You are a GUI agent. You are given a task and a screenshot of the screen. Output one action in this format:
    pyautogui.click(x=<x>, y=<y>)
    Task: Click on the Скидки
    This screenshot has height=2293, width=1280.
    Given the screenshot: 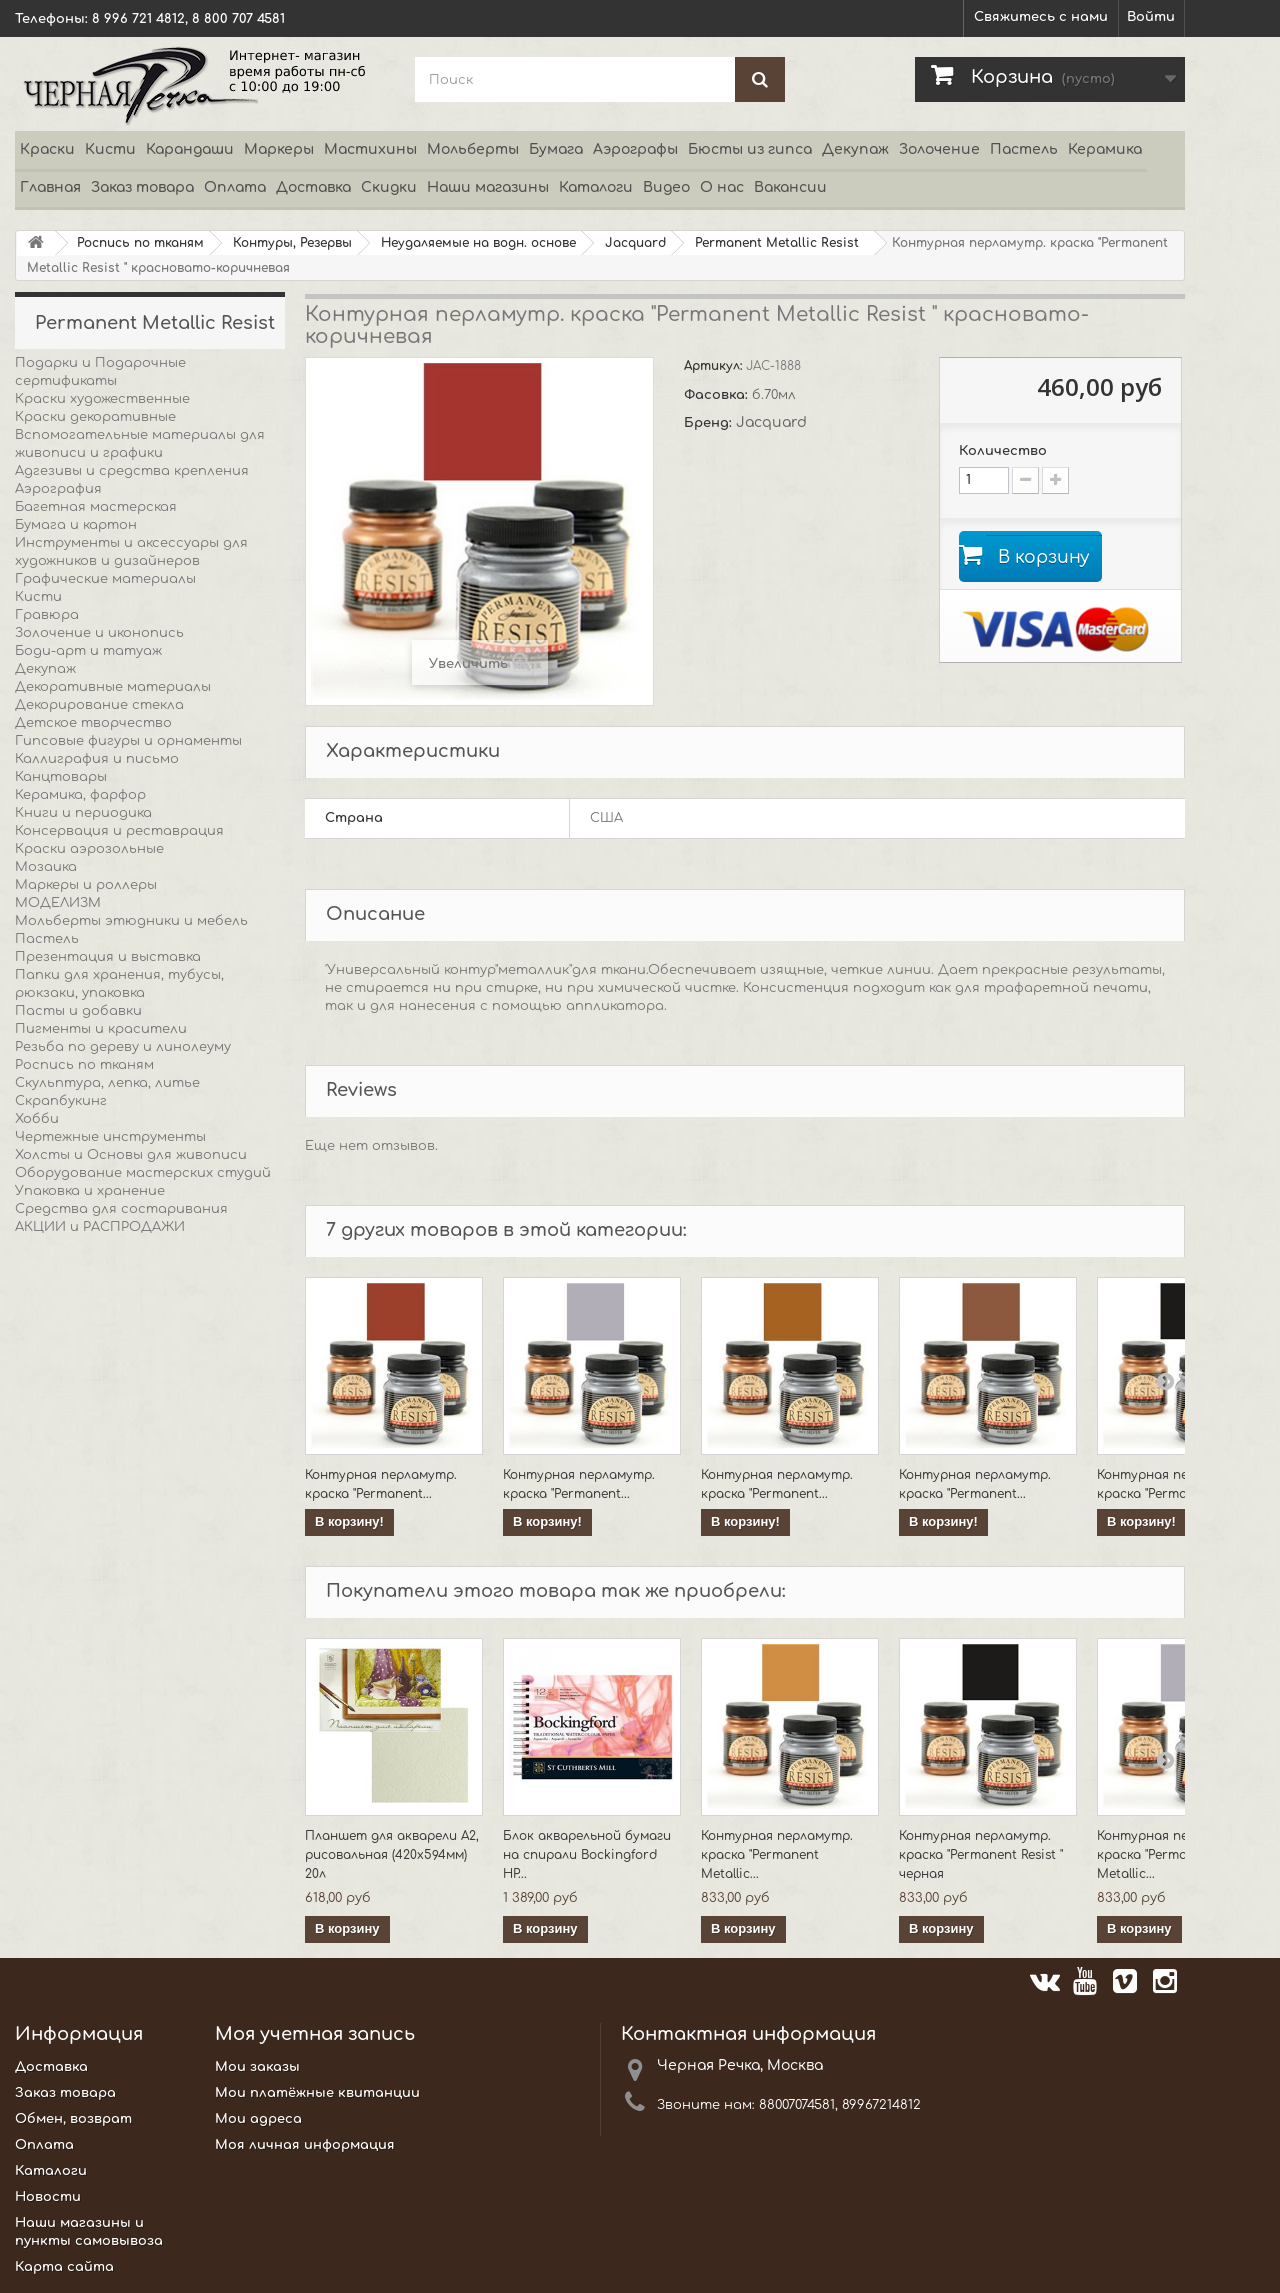 What is the action you would take?
    pyautogui.click(x=389, y=187)
    